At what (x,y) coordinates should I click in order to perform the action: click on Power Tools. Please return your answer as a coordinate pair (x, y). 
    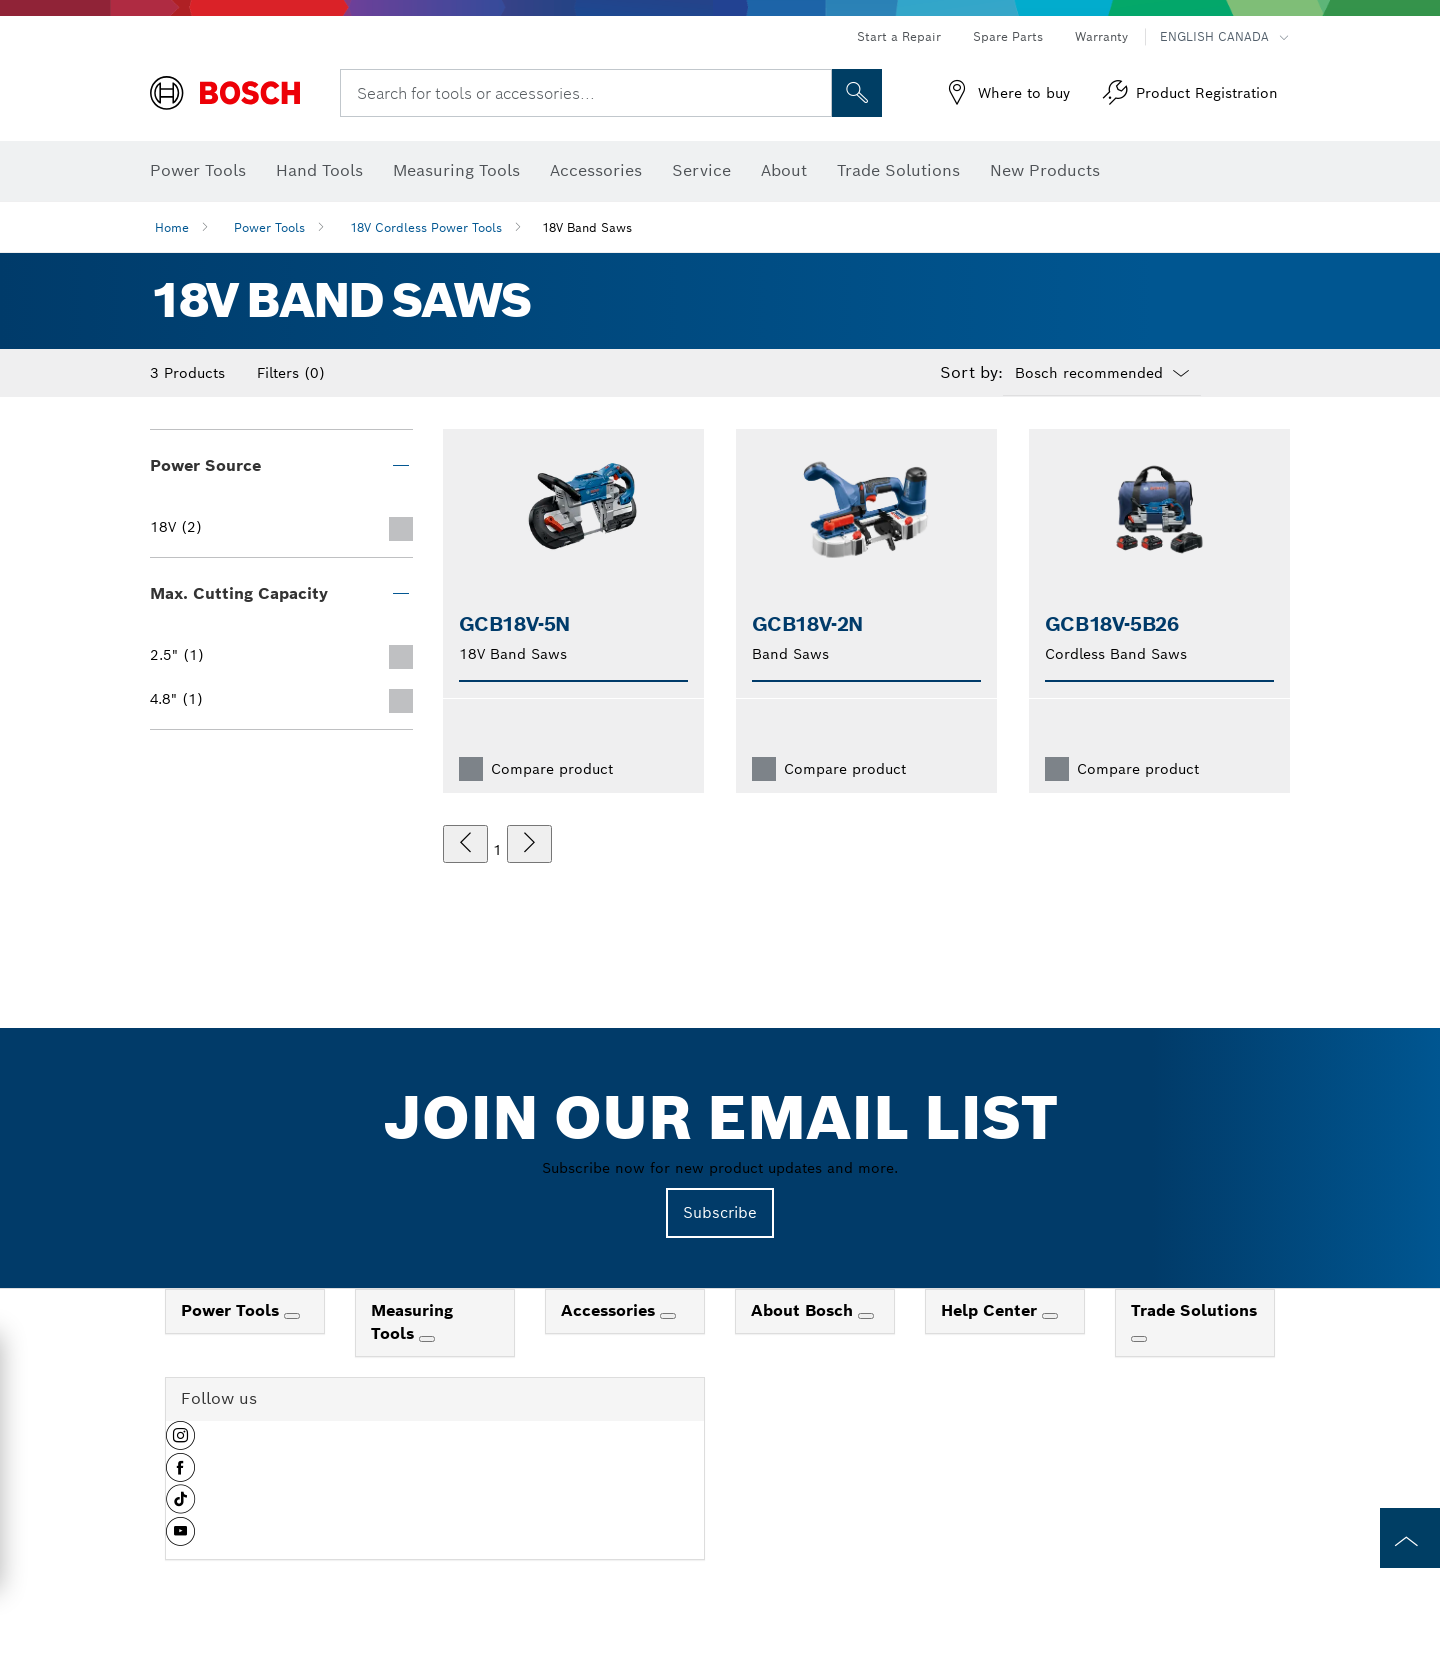
    Looking at the image, I should click on (269, 227).